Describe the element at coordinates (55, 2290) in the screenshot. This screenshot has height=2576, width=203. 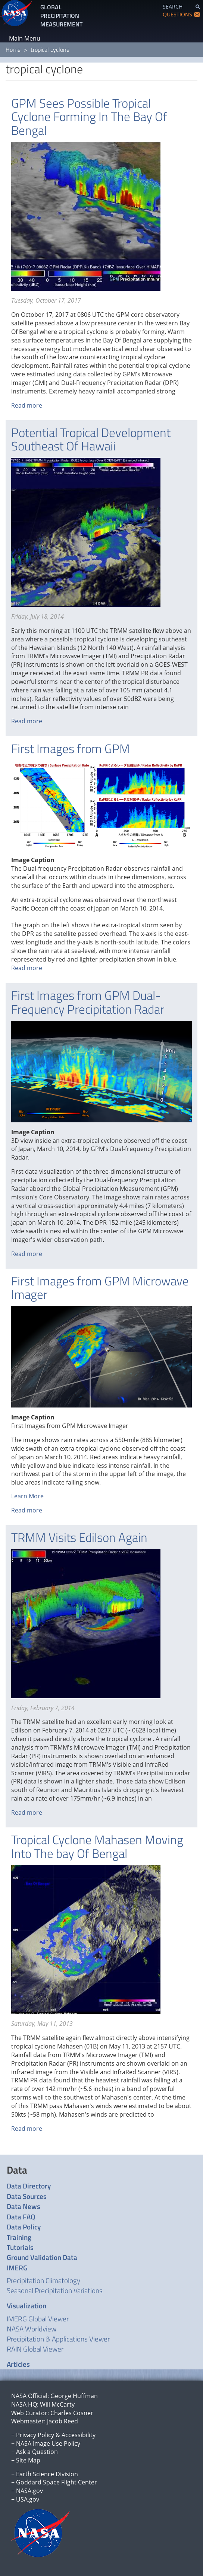
I see `Seasonal Precipitation Variations` at that location.